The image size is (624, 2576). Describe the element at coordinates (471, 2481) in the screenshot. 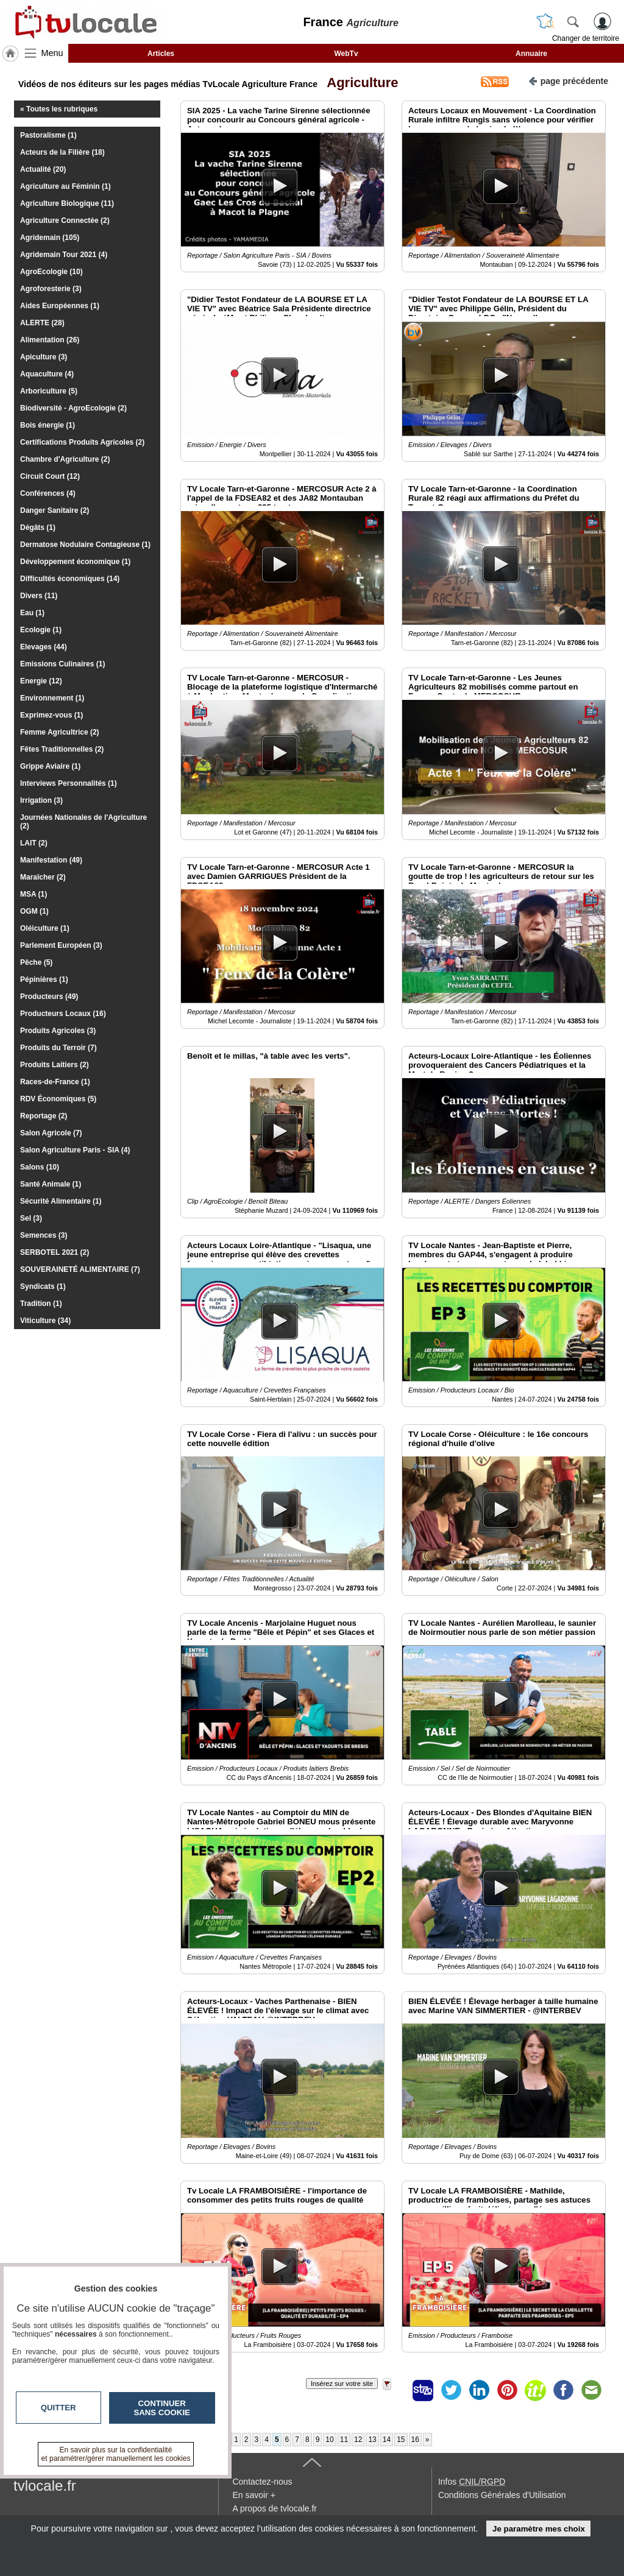

I see `Infos` at that location.